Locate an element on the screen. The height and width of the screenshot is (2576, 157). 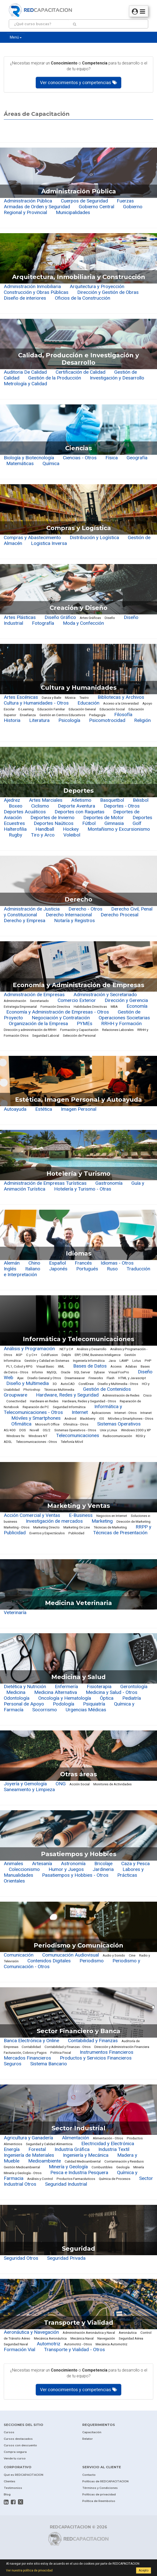
Minería y Geología - Otros is located at coordinates (23, 2173).